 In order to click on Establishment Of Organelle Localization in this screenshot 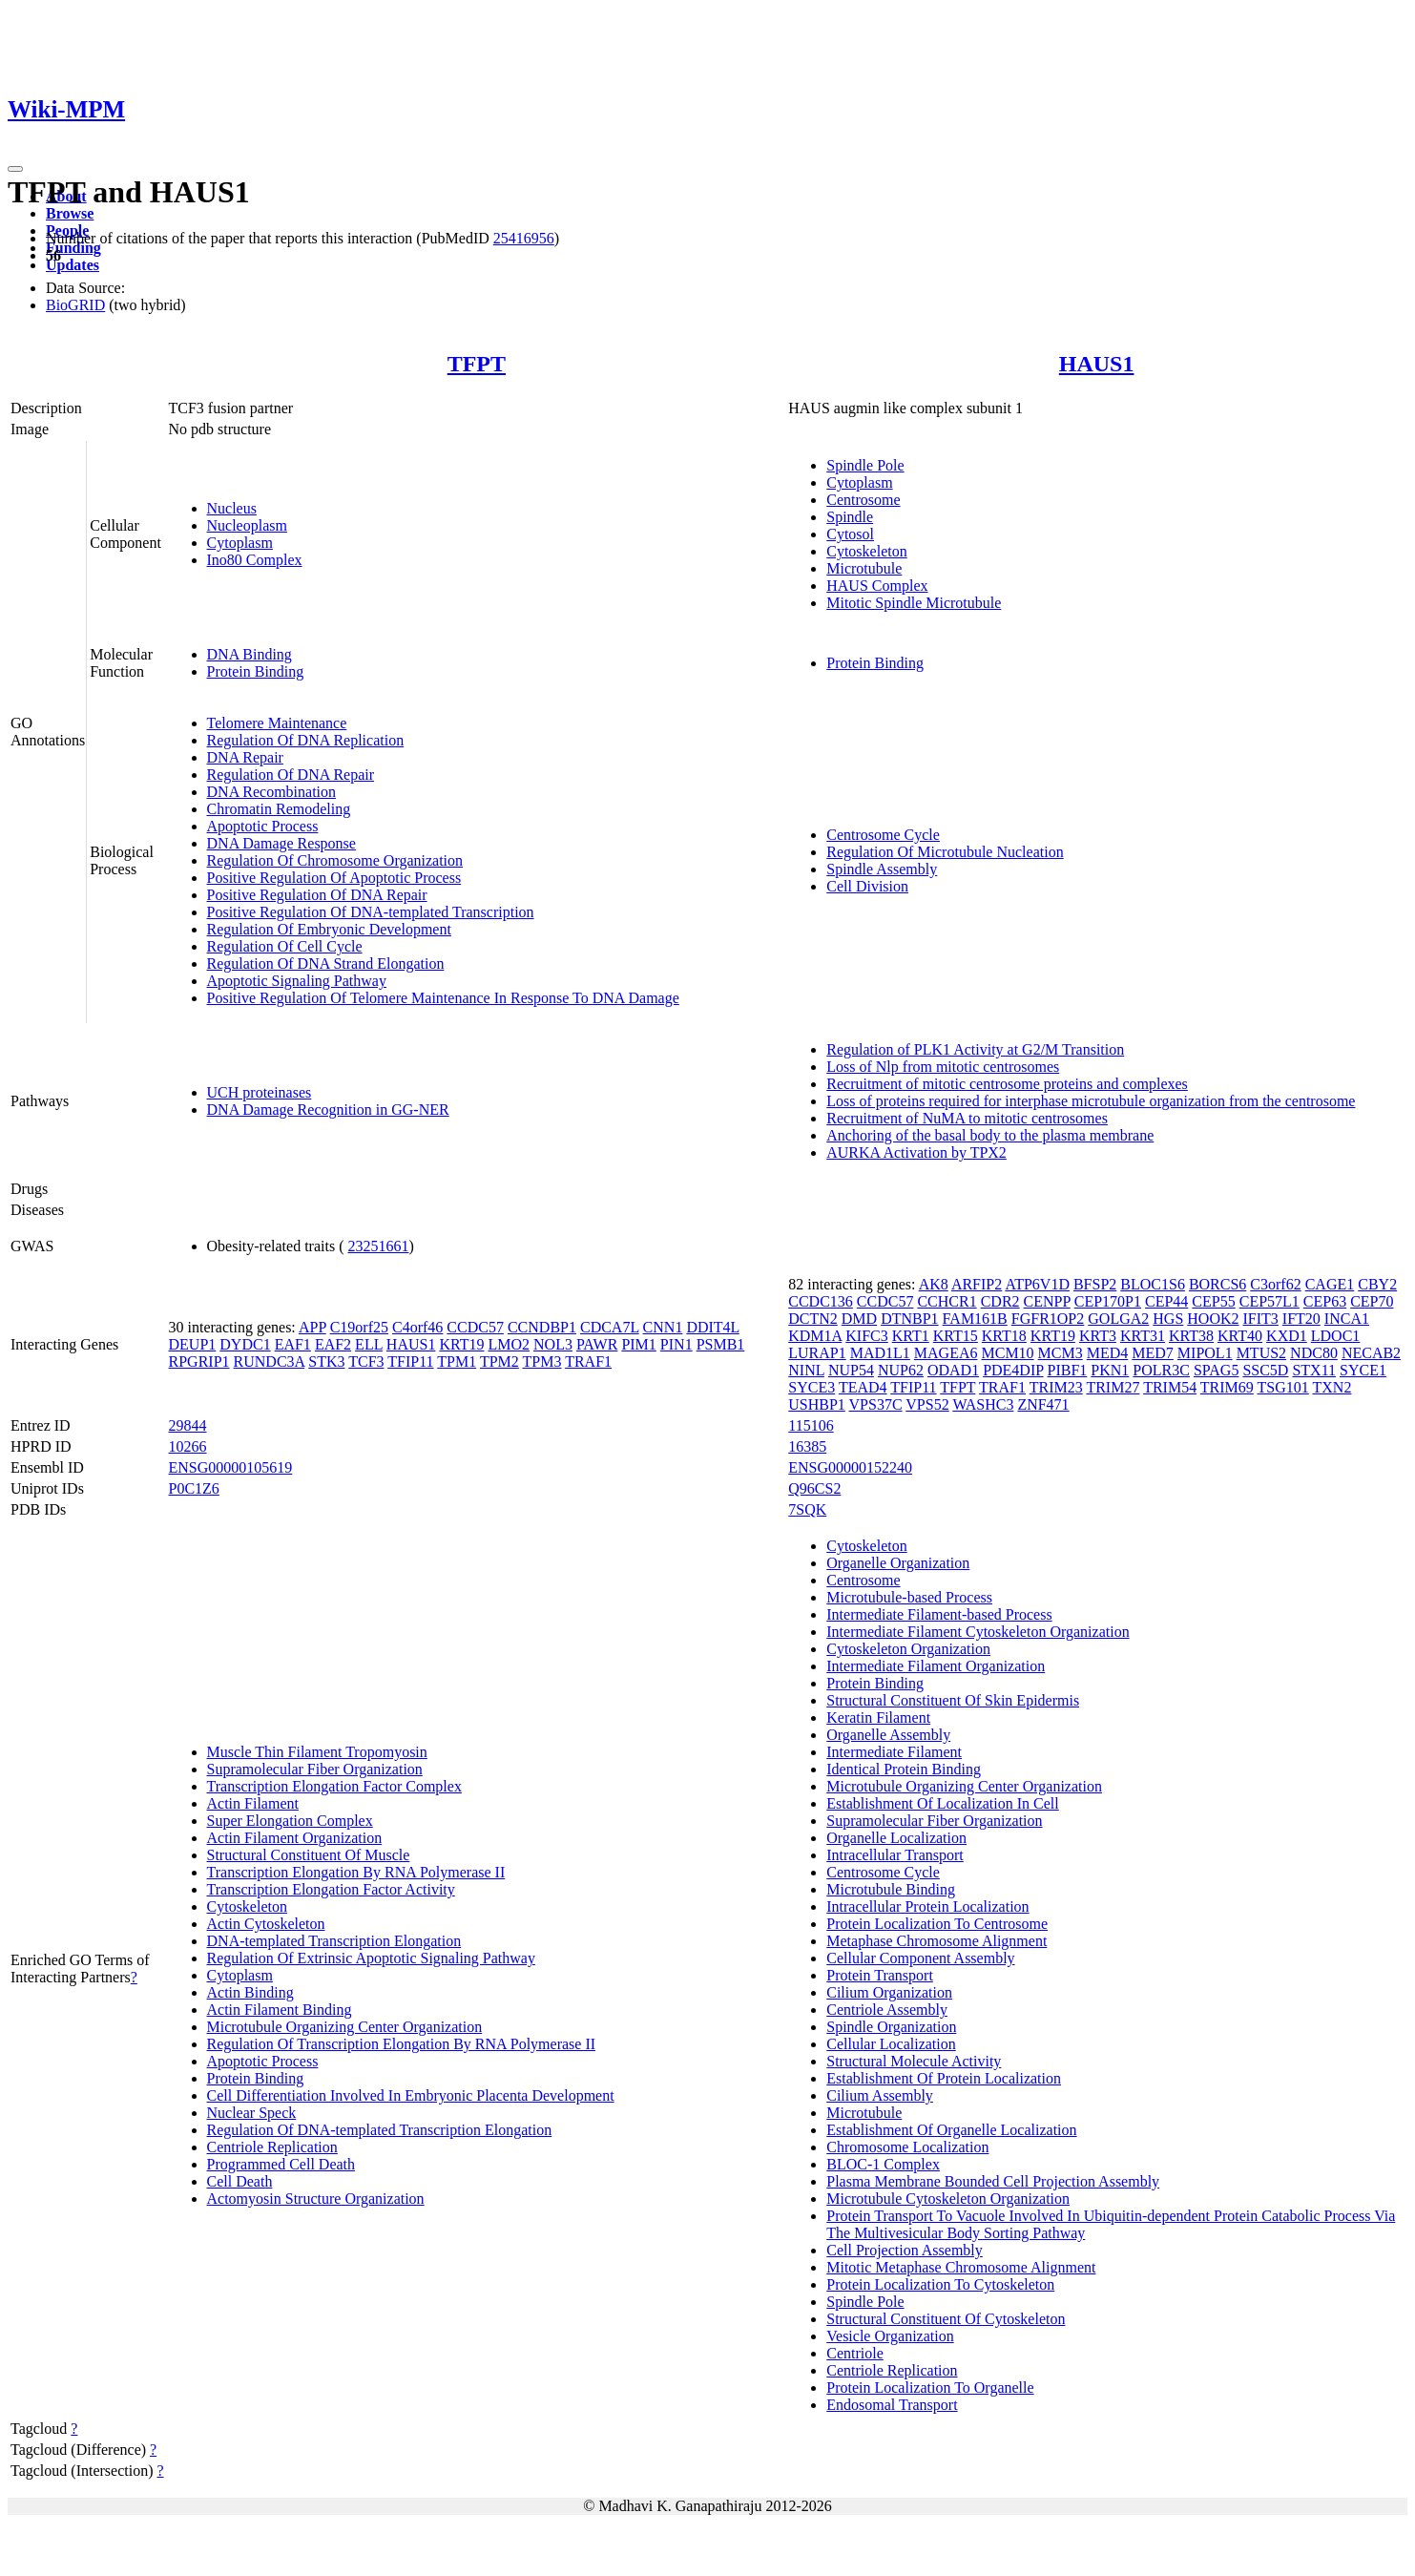, I will do `click(951, 2130)`.